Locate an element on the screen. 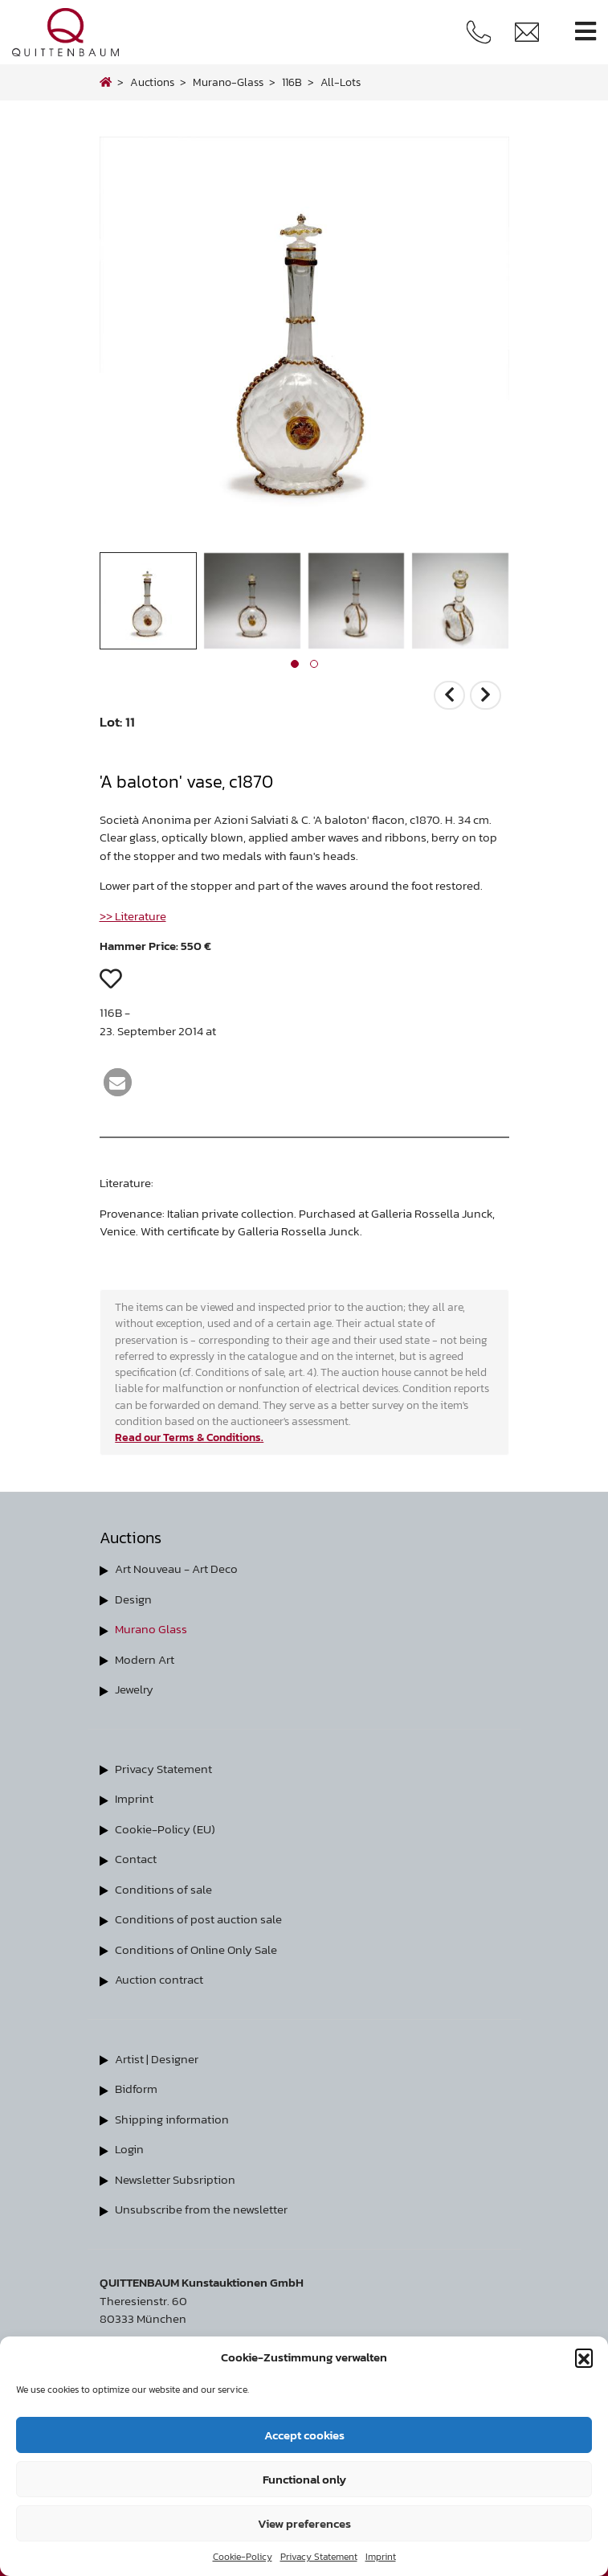  Newsletter Subsription is located at coordinates (175, 2179).